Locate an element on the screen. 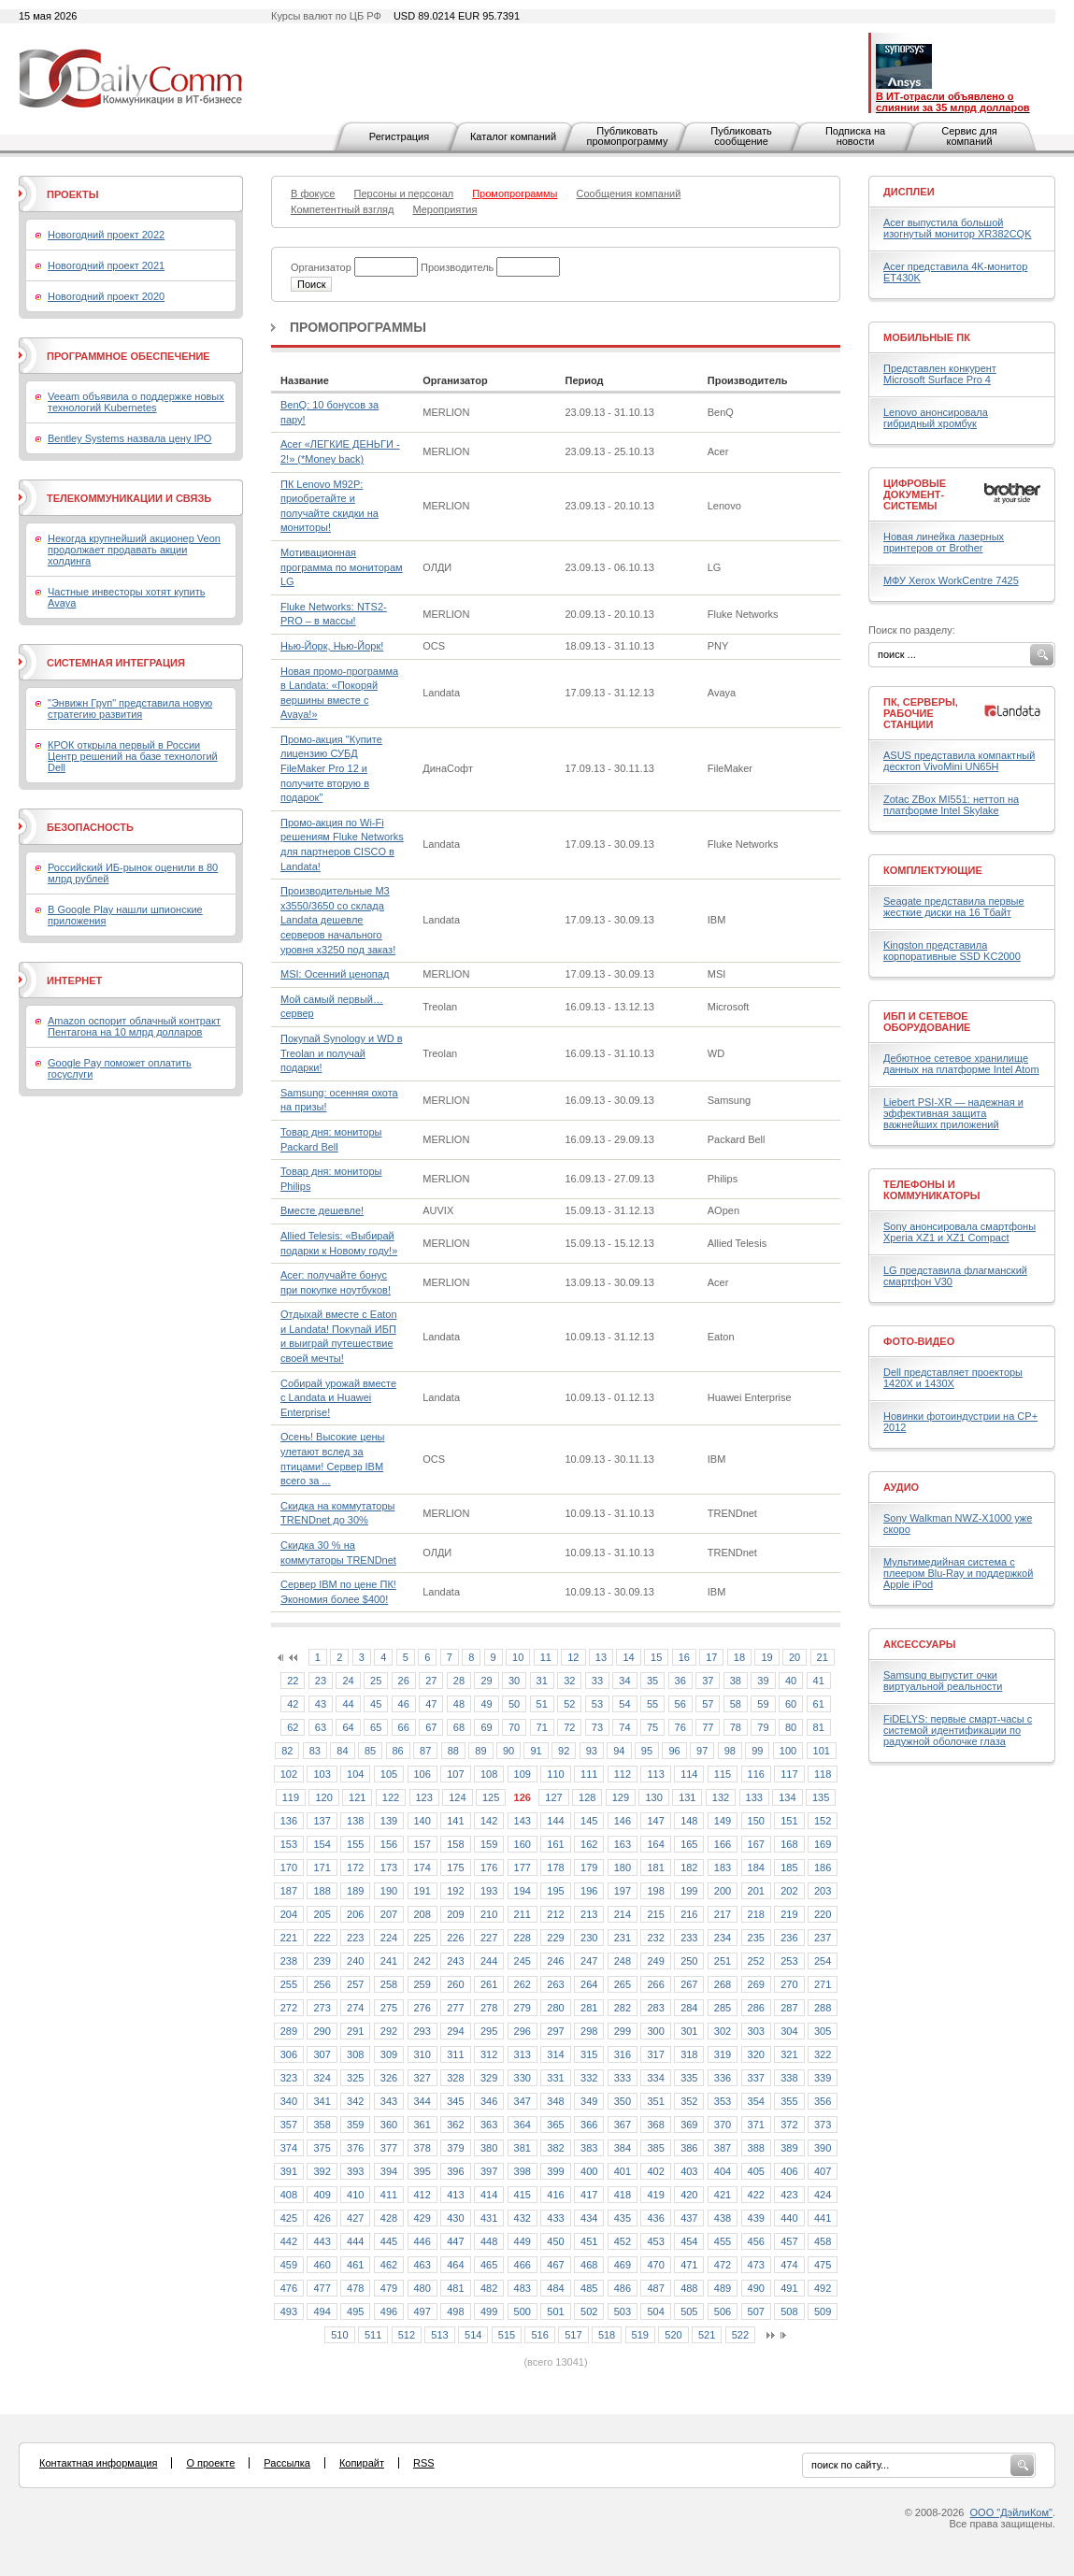 The width and height of the screenshot is (1074, 2576). 367 is located at coordinates (622, 2124).